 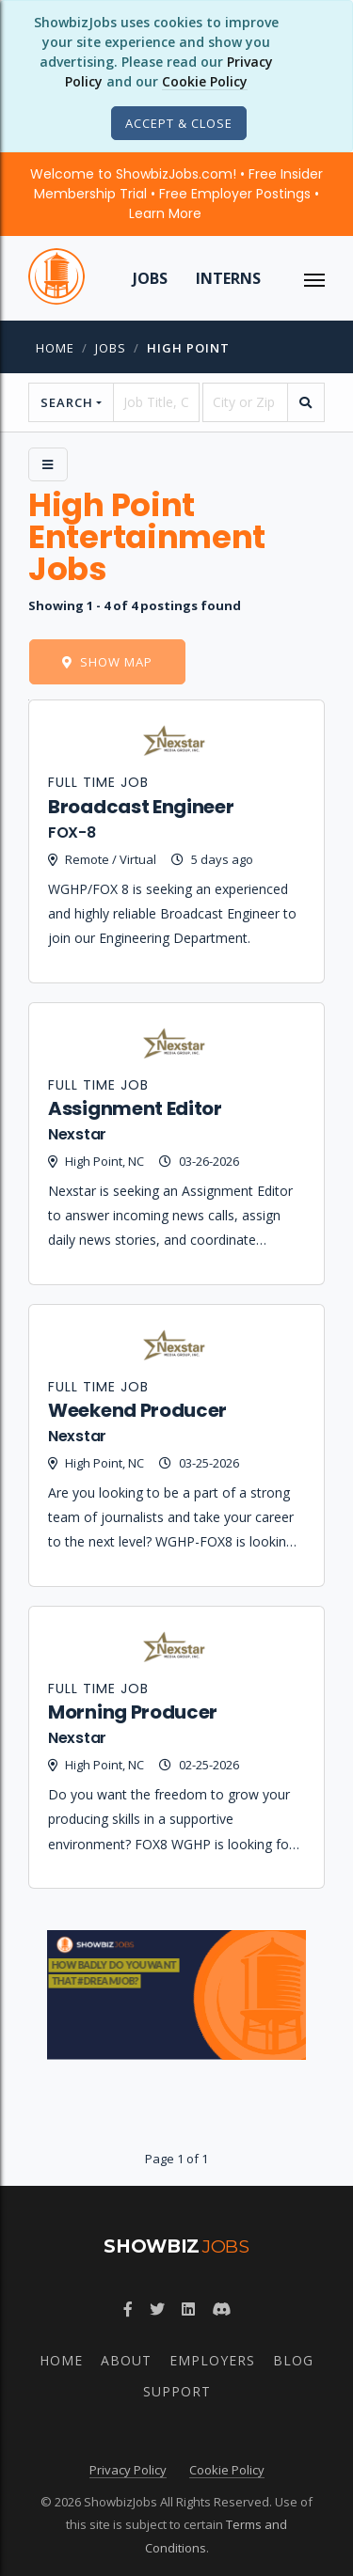 What do you see at coordinates (157, 2309) in the screenshot?
I see `[Follow ShowbizJobs on Twitter]` at bounding box center [157, 2309].